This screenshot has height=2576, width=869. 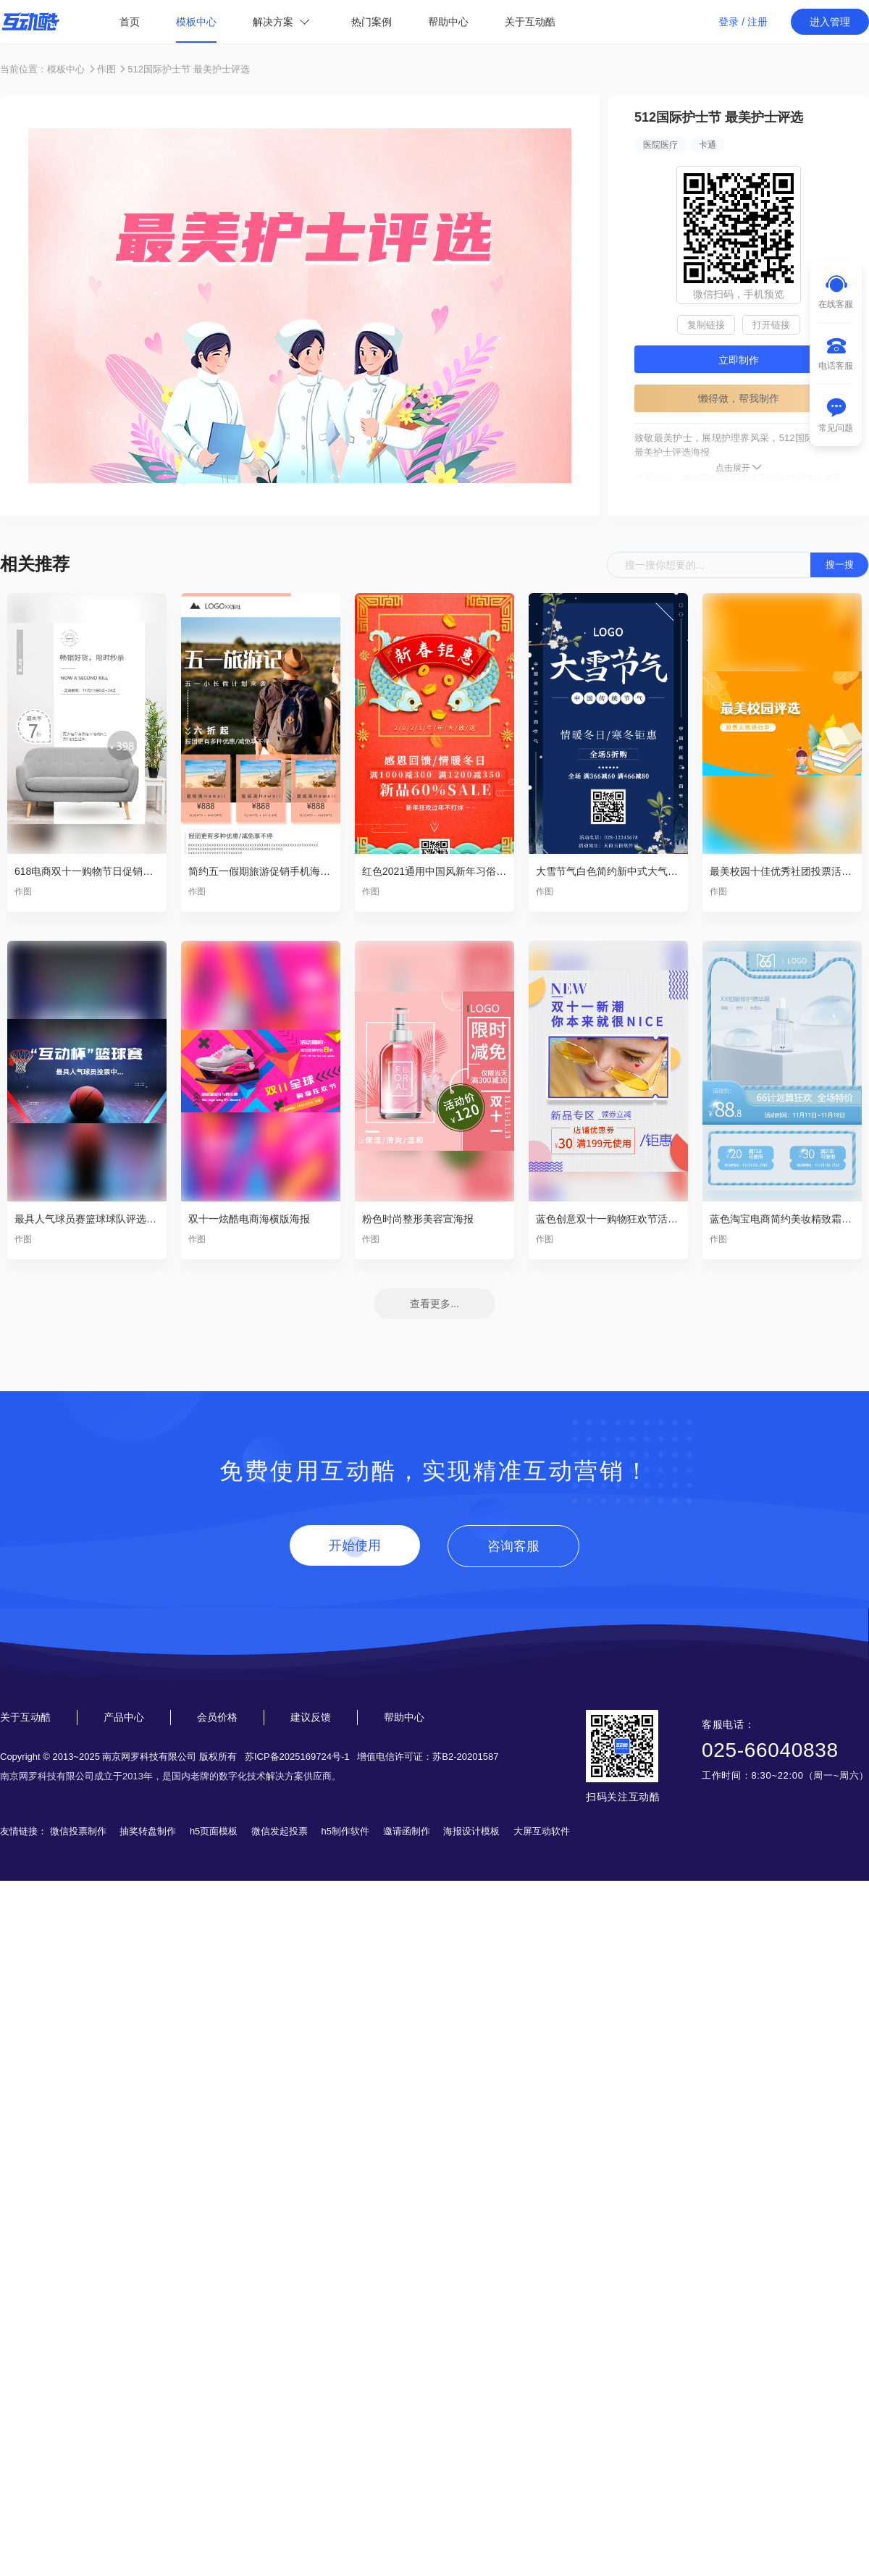 What do you see at coordinates (513, 1546) in the screenshot?
I see `咨询客服` at bounding box center [513, 1546].